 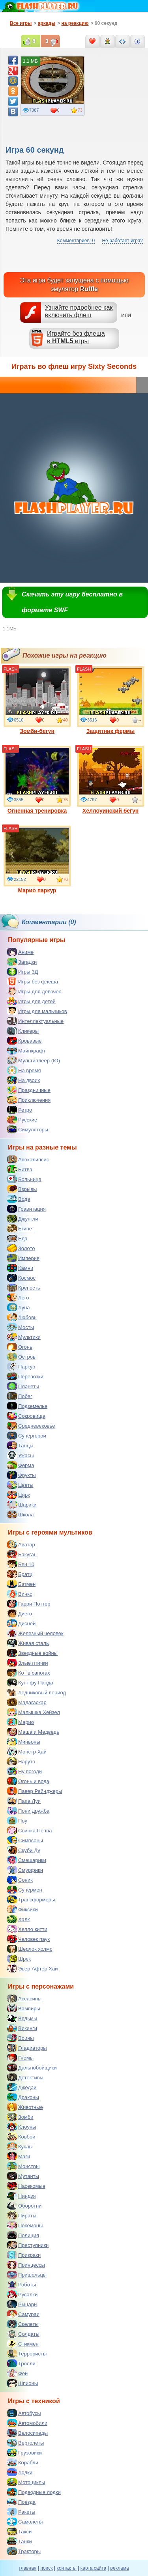 I want to click on Ракеты, so click(x=21, y=2512).